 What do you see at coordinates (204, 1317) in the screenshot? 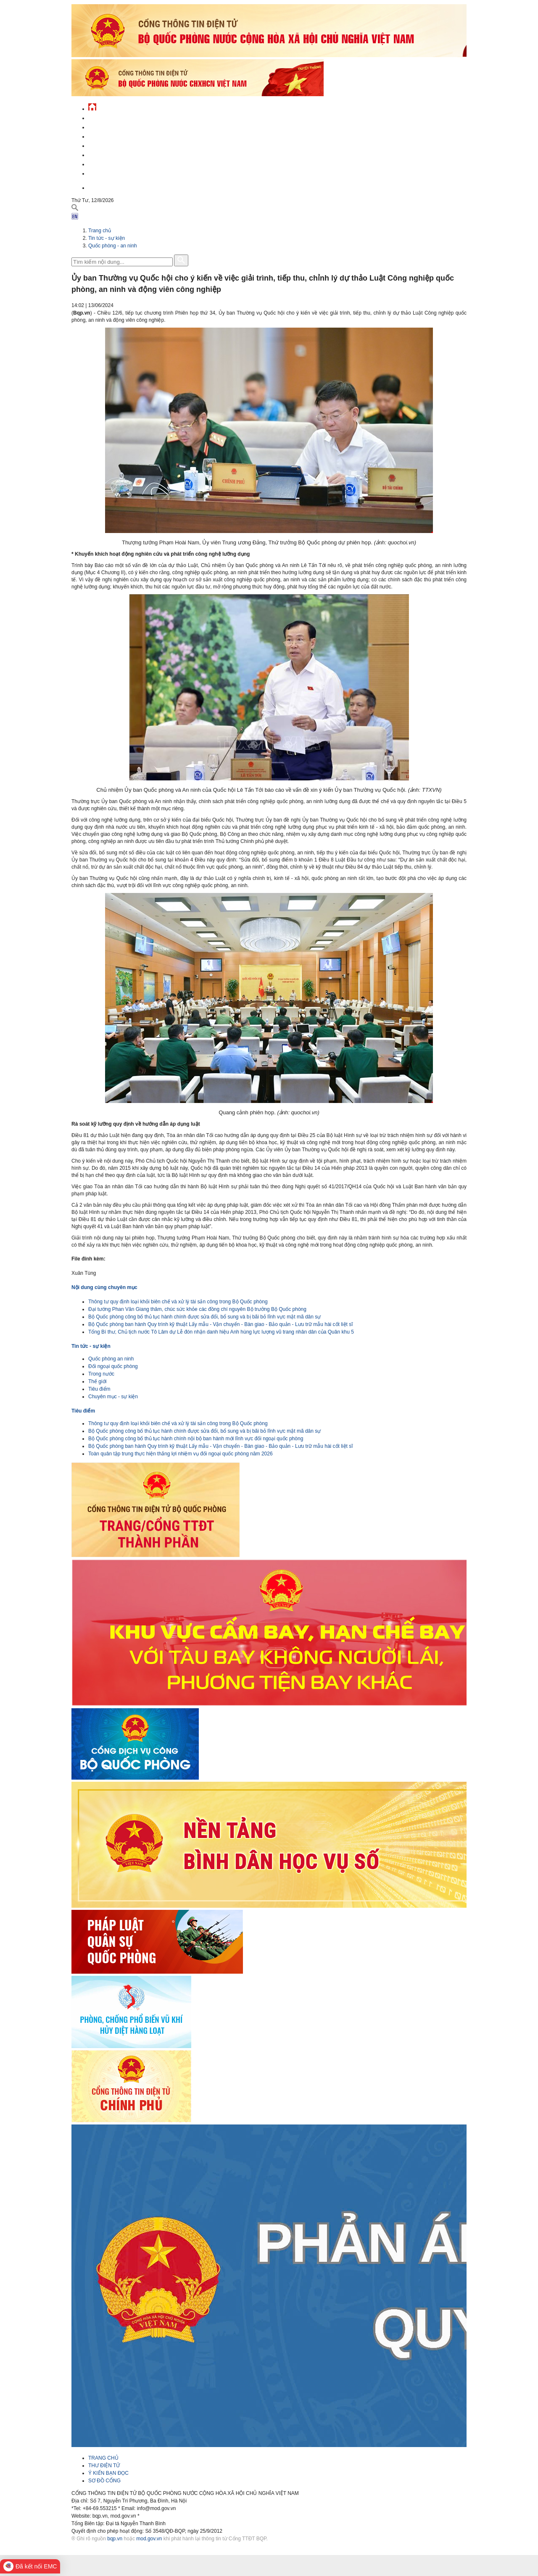
I see `Bộ Quốc phòng công bố thủ tục hành chính được sửa đổi, bổ sung và bị bãi bỏ lĩnh vực mật mã dân sự` at bounding box center [204, 1317].